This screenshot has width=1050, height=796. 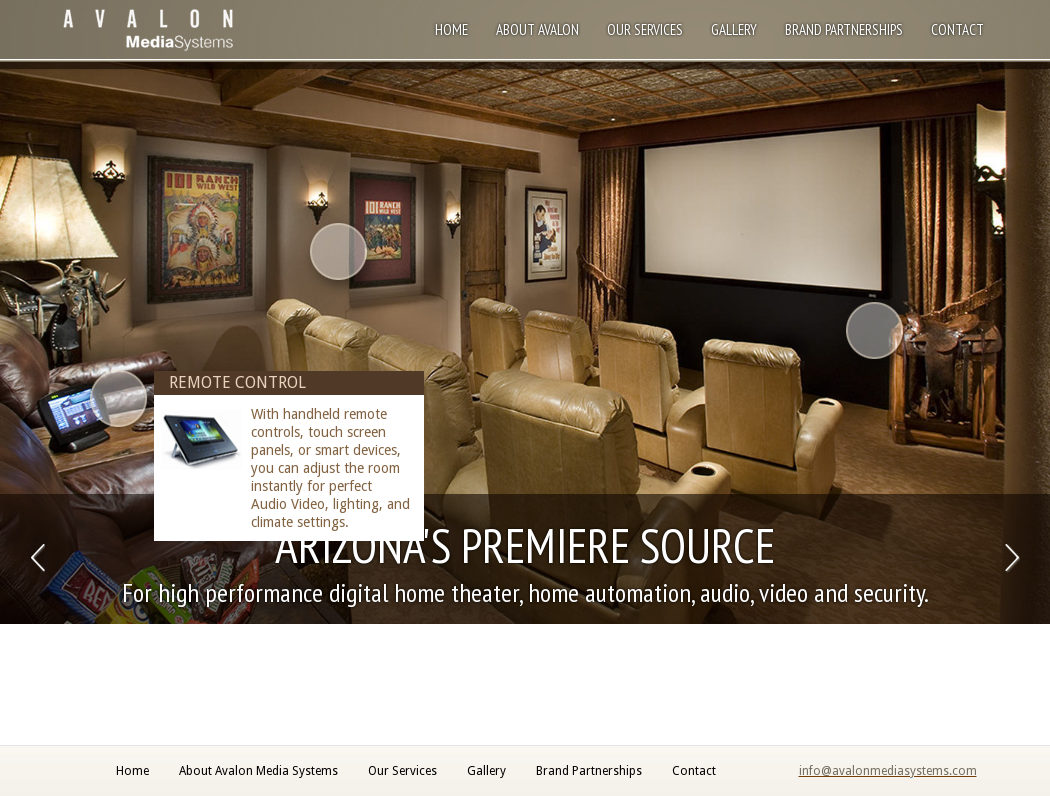 What do you see at coordinates (734, 29) in the screenshot?
I see `Gallery` at bounding box center [734, 29].